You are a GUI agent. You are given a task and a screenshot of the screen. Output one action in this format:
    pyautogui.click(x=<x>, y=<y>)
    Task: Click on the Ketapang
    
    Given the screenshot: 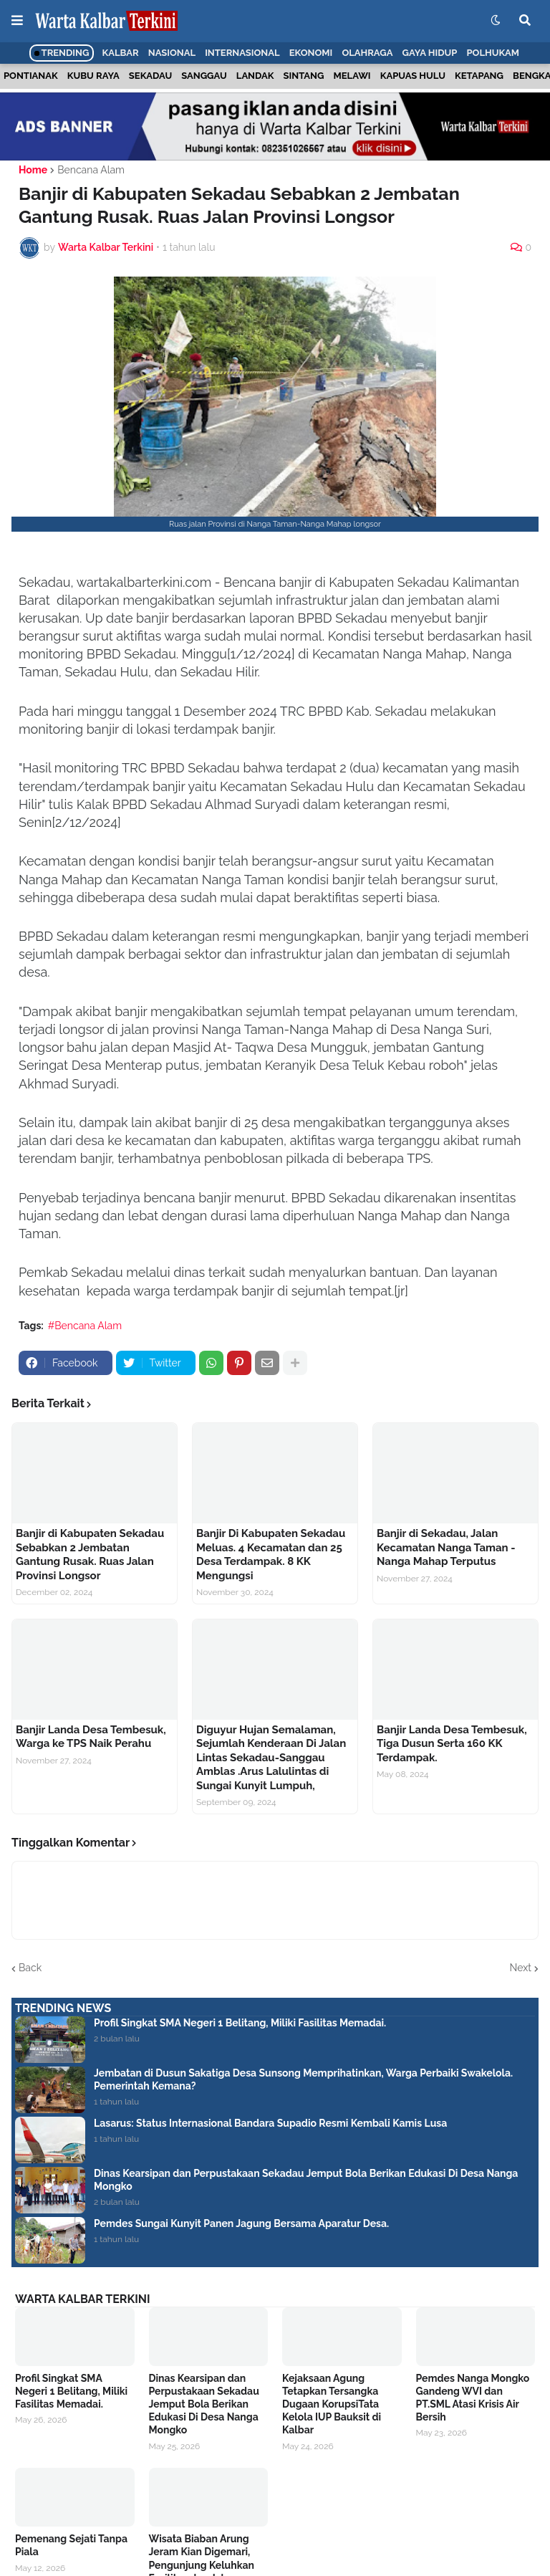 What is the action you would take?
    pyautogui.click(x=479, y=75)
    